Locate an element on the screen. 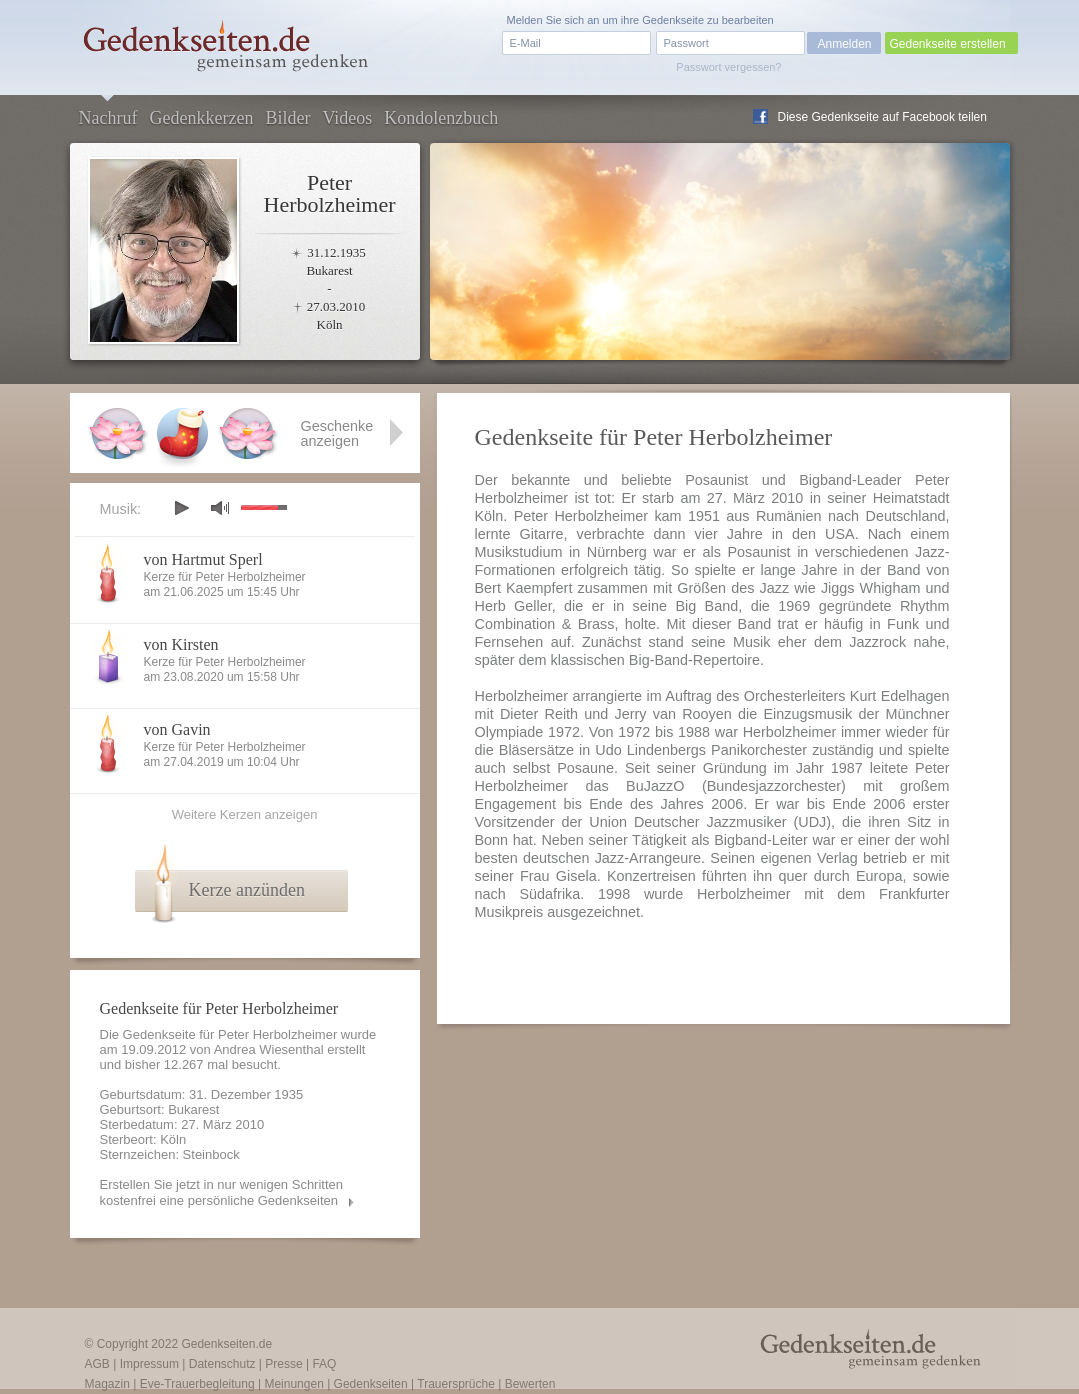  Impressum is located at coordinates (149, 1364).